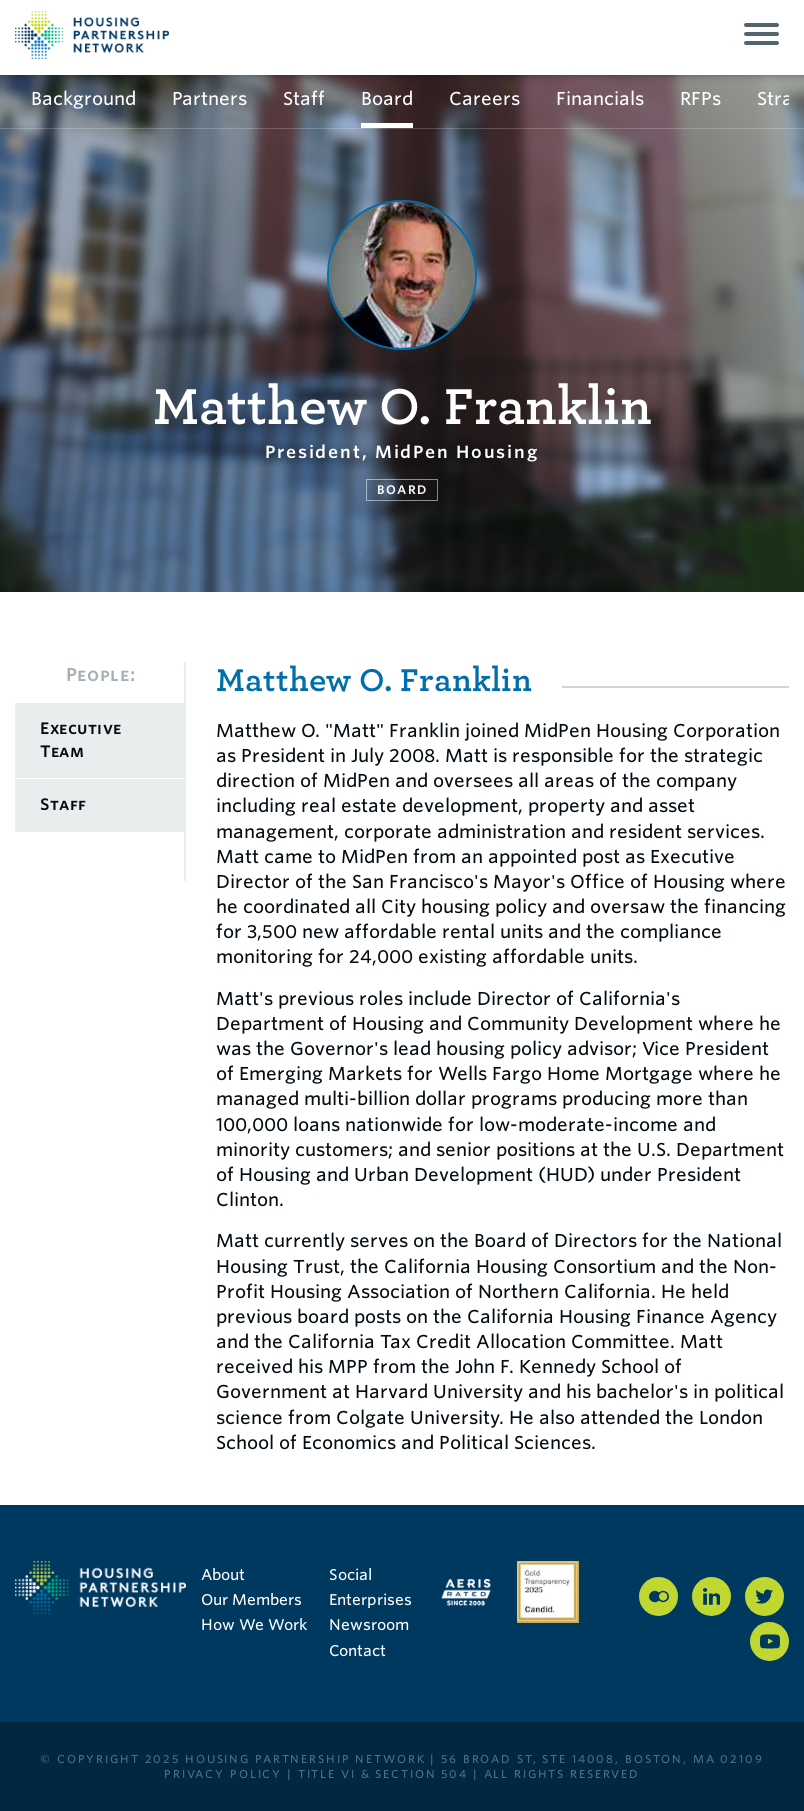 The width and height of the screenshot is (804, 1811). I want to click on Executive Team, so click(81, 739).